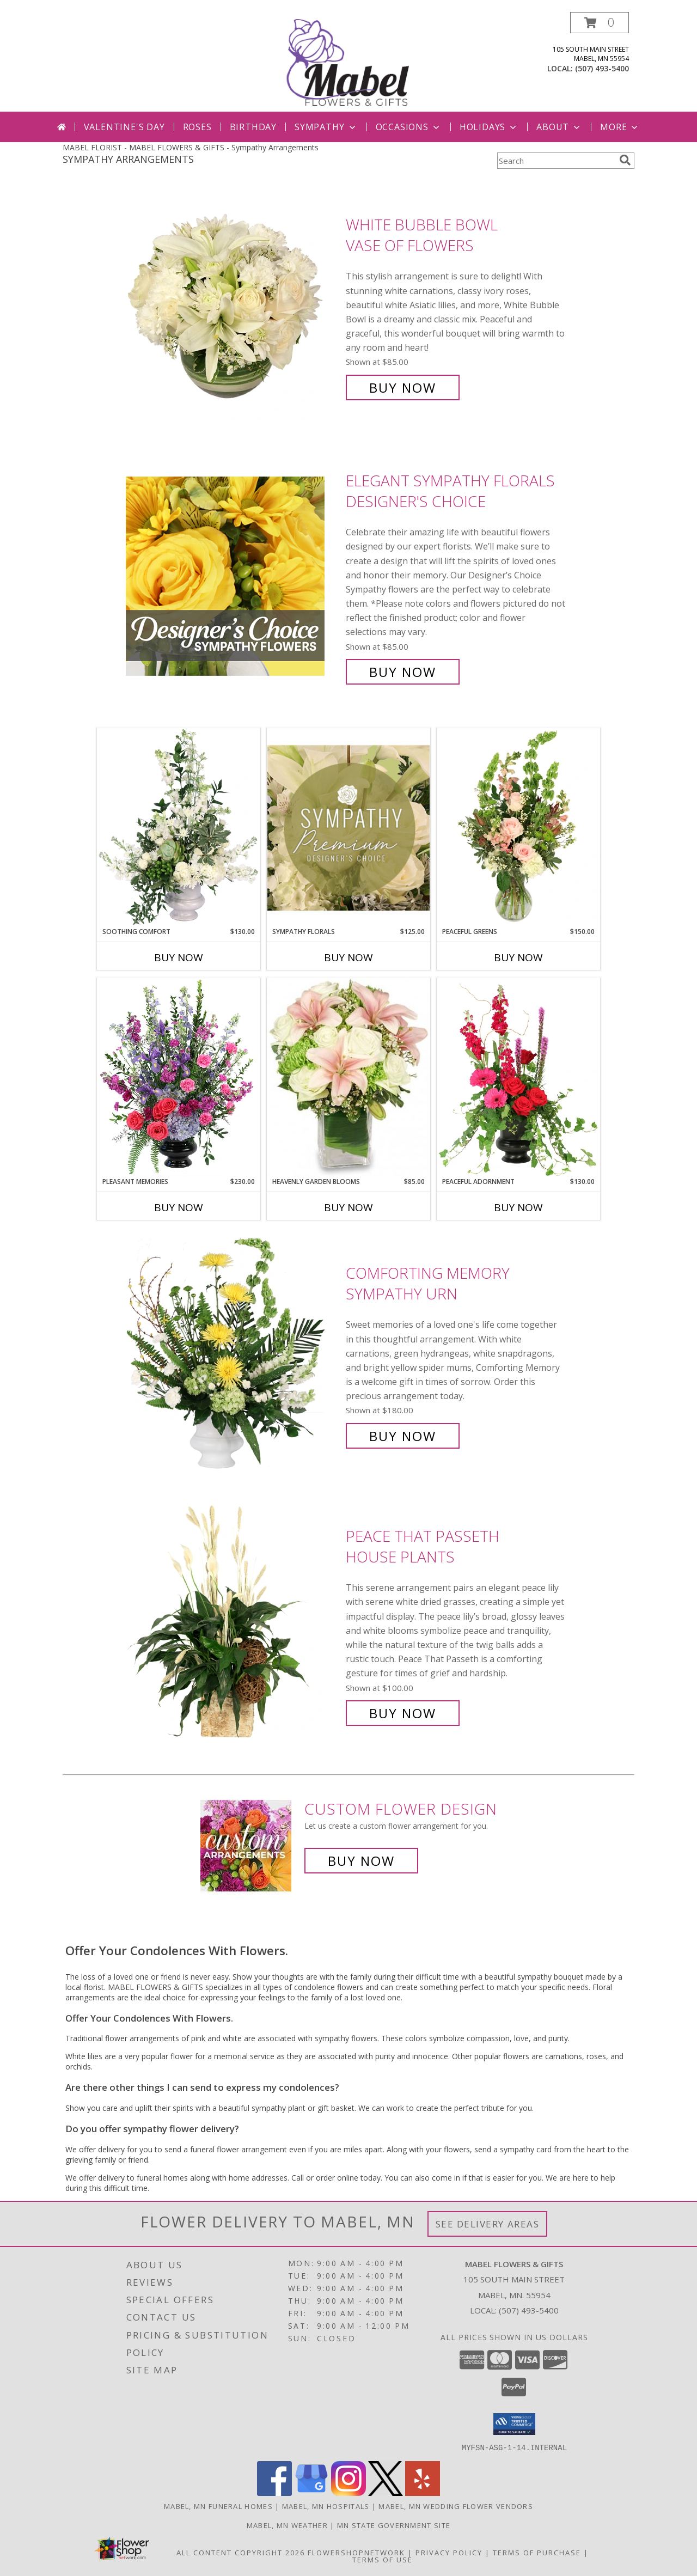 The height and width of the screenshot is (2576, 697). I want to click on [button], so click(599, 22).